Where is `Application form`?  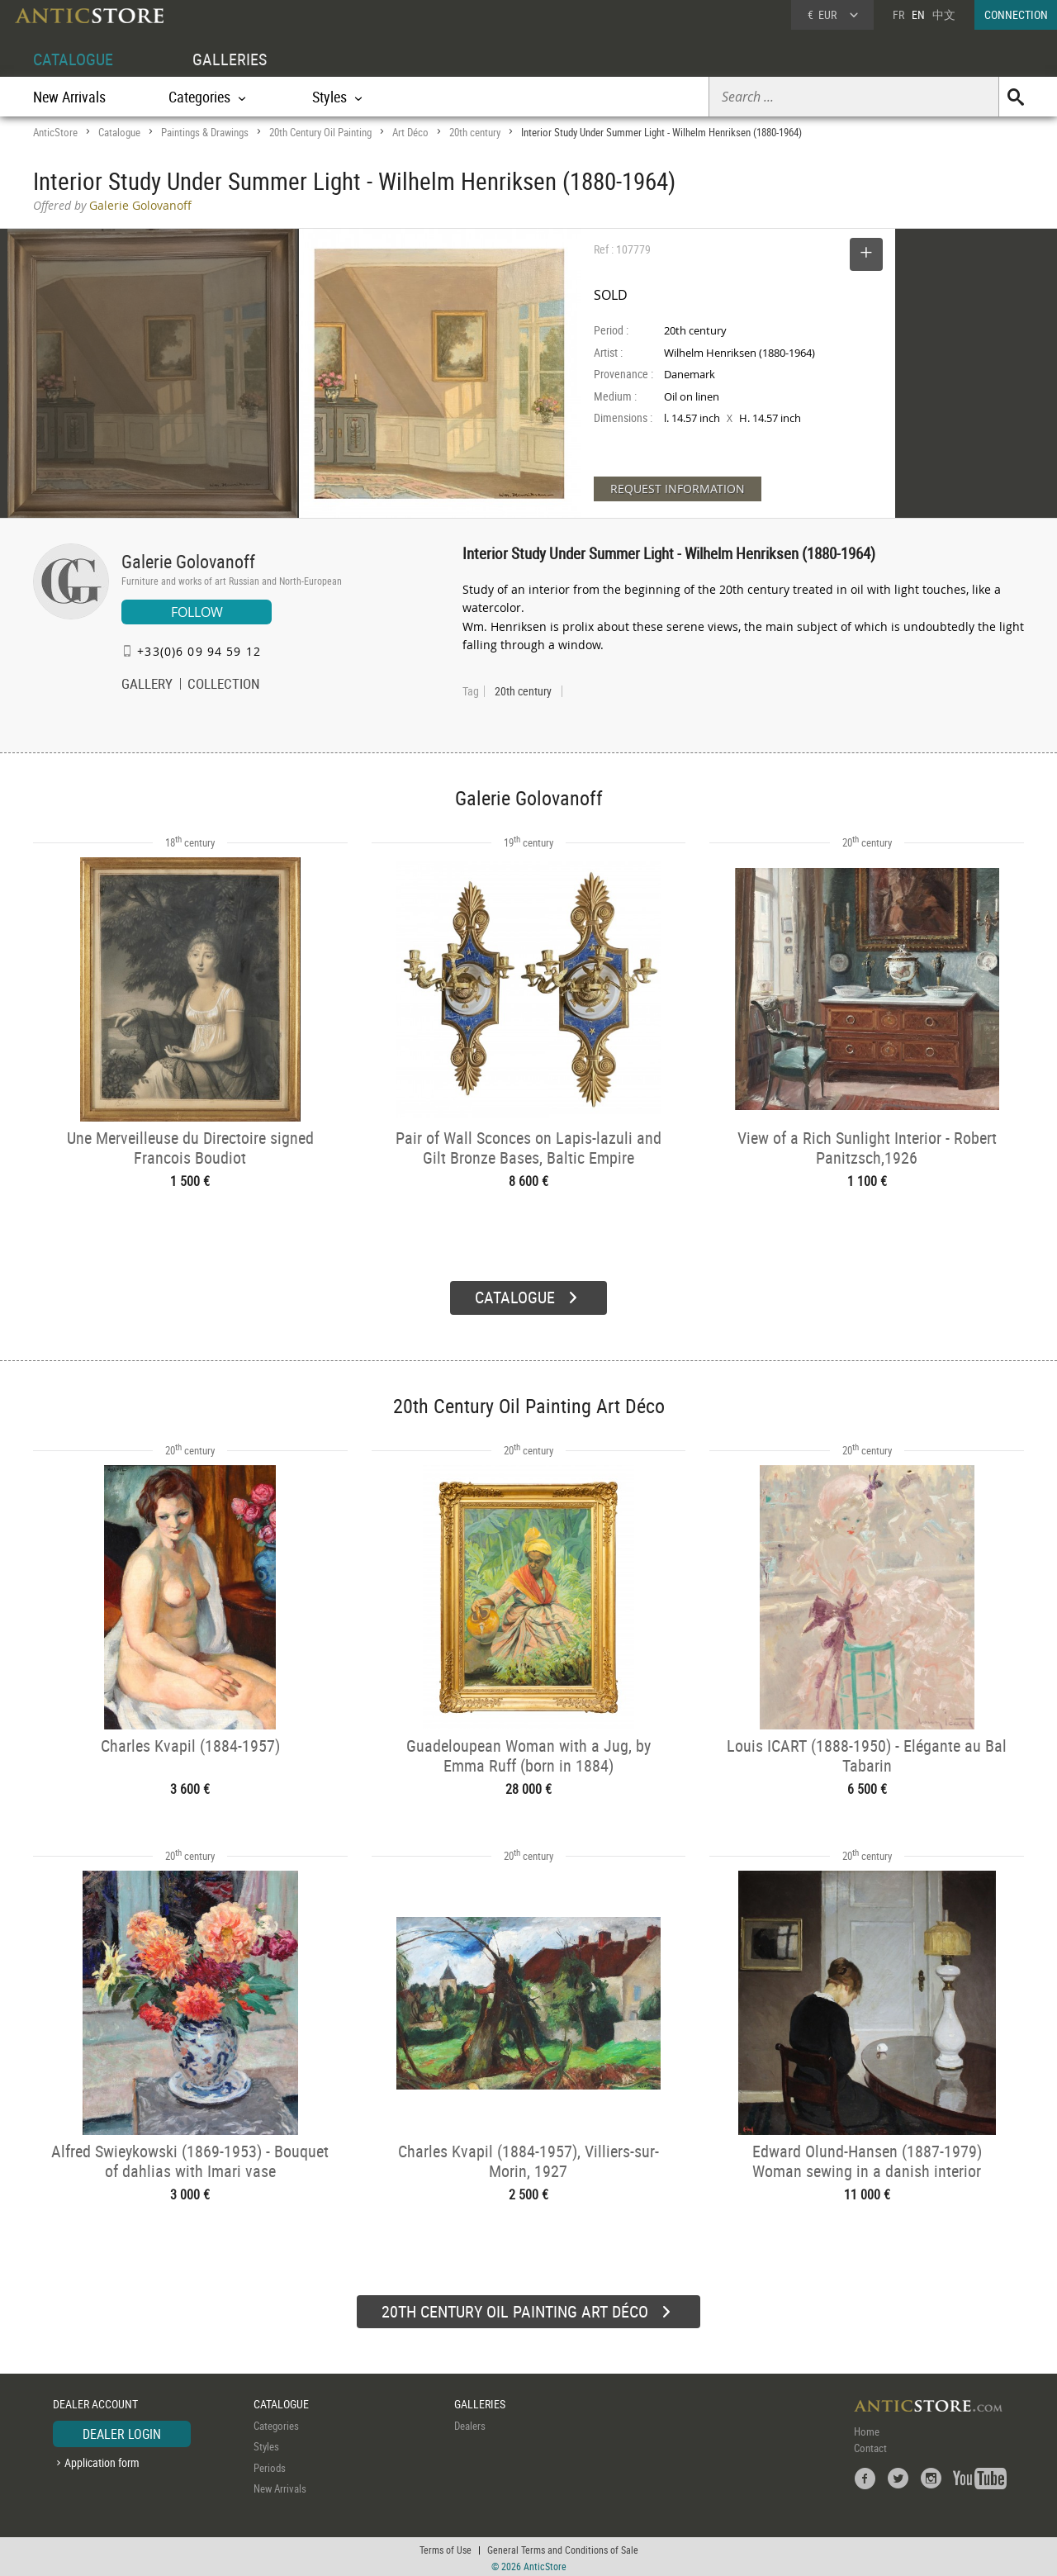 Application form is located at coordinates (102, 2460).